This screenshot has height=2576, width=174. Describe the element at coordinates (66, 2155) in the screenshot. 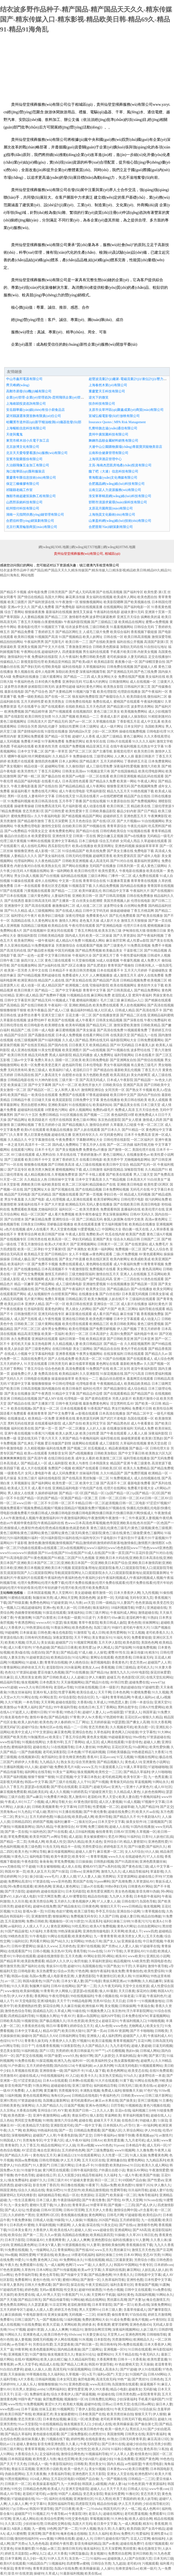

I see `麻豆精品123` at that location.